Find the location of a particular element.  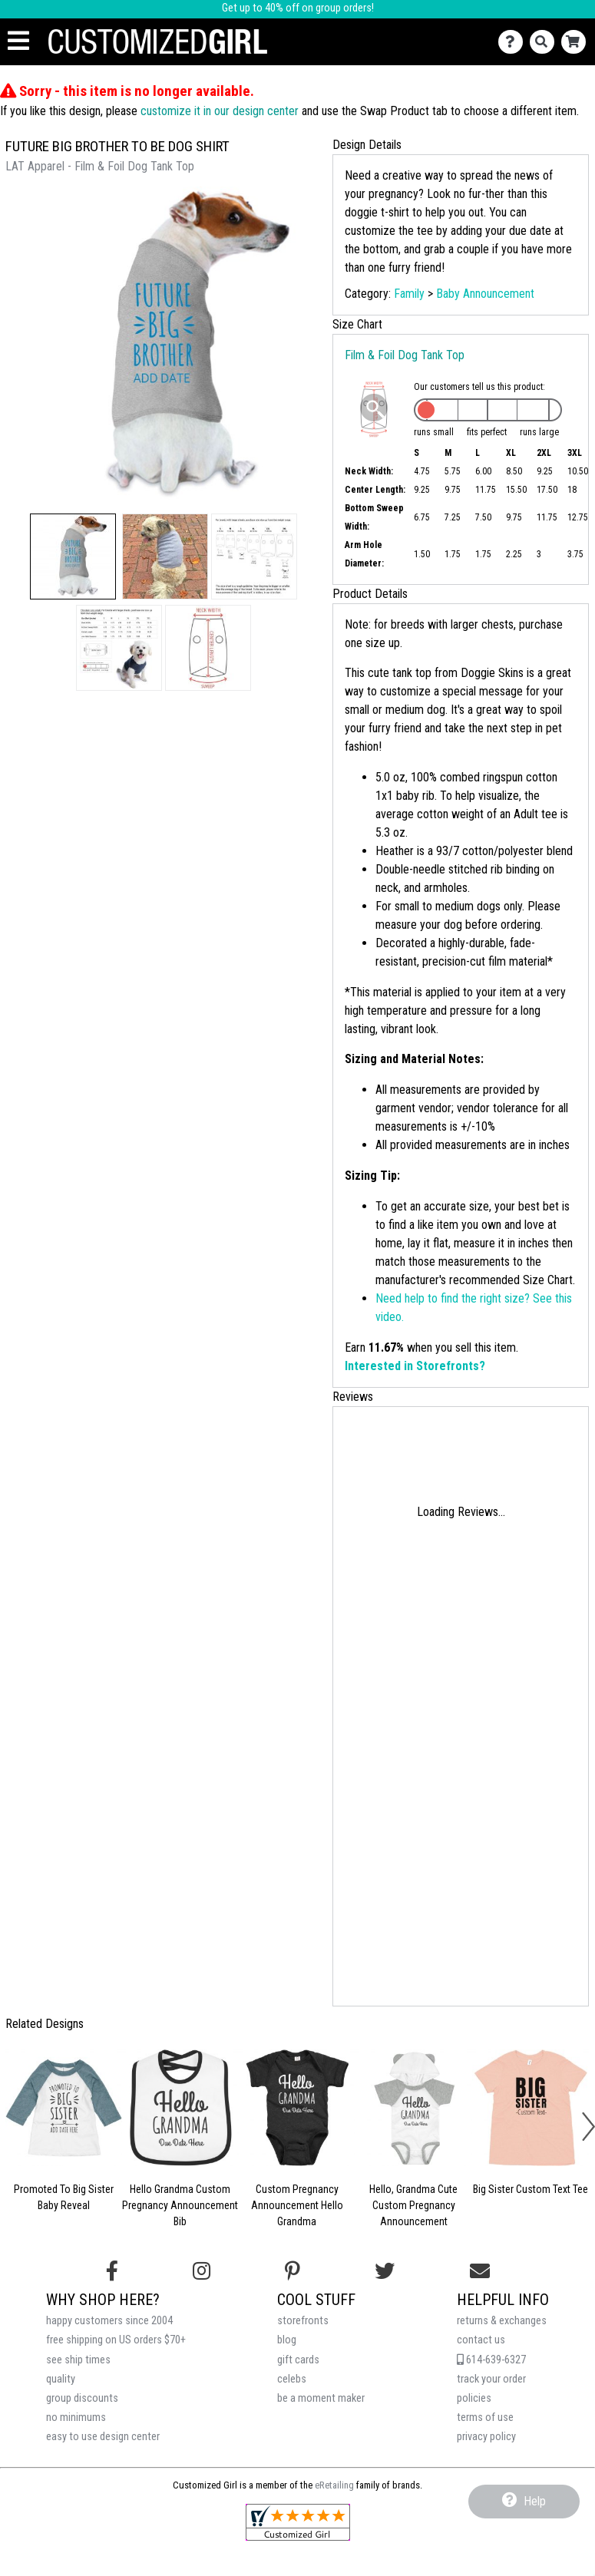

storefronts is located at coordinates (303, 2320).